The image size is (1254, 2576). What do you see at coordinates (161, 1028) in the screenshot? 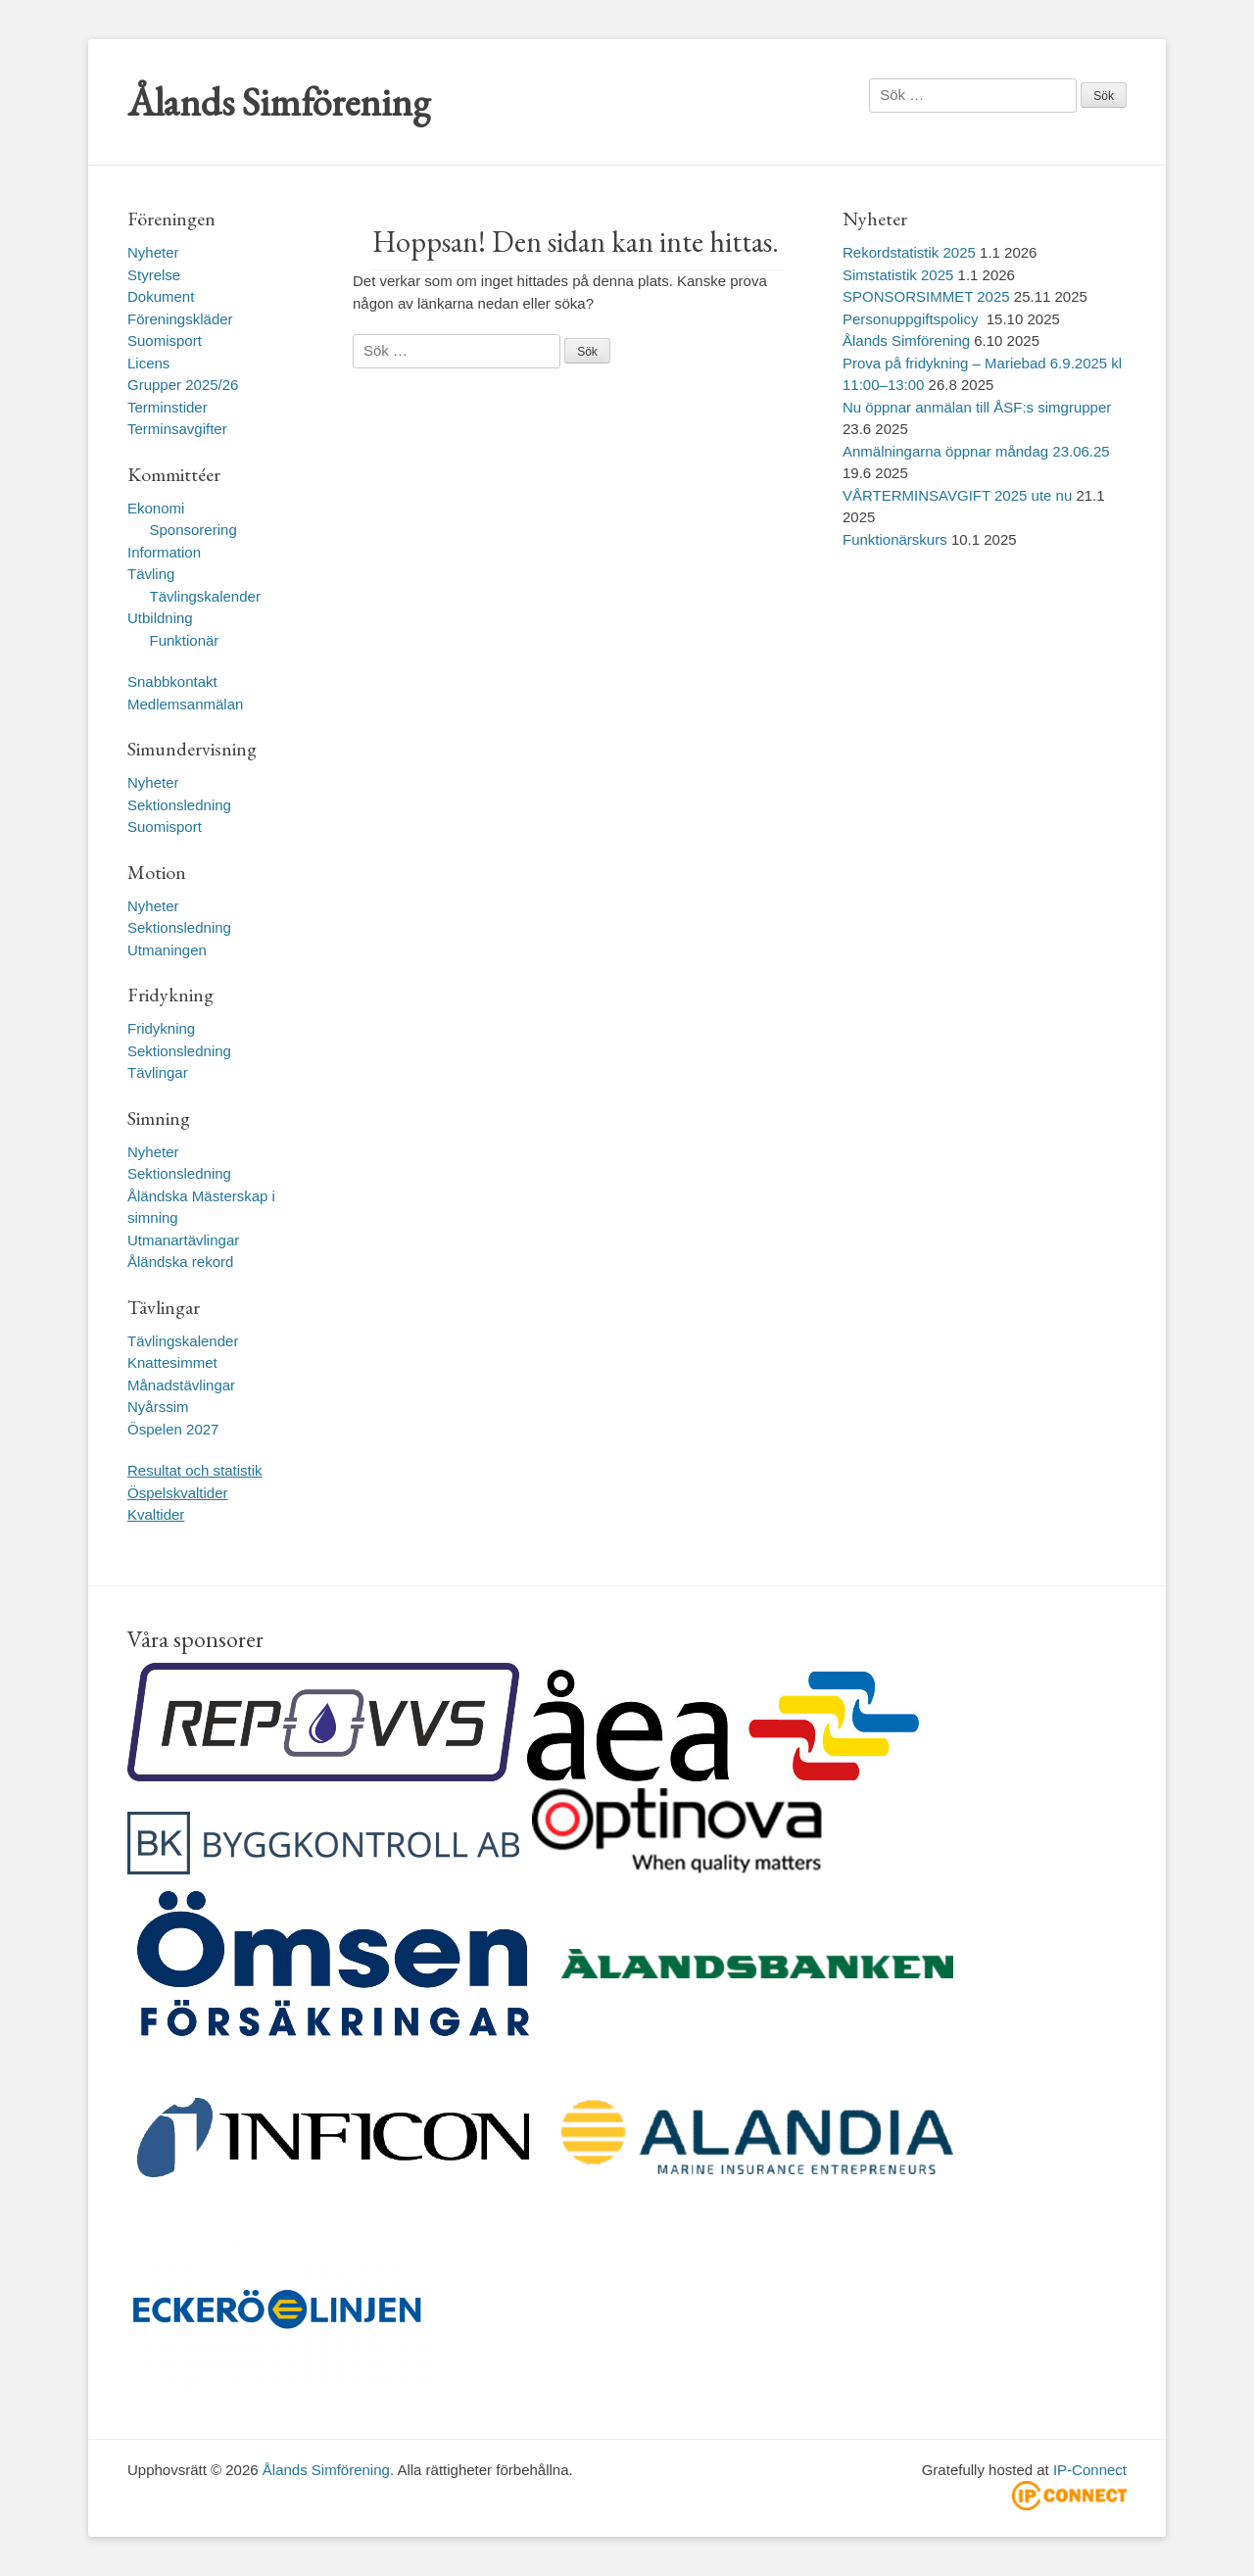
I see `Fridykning` at bounding box center [161, 1028].